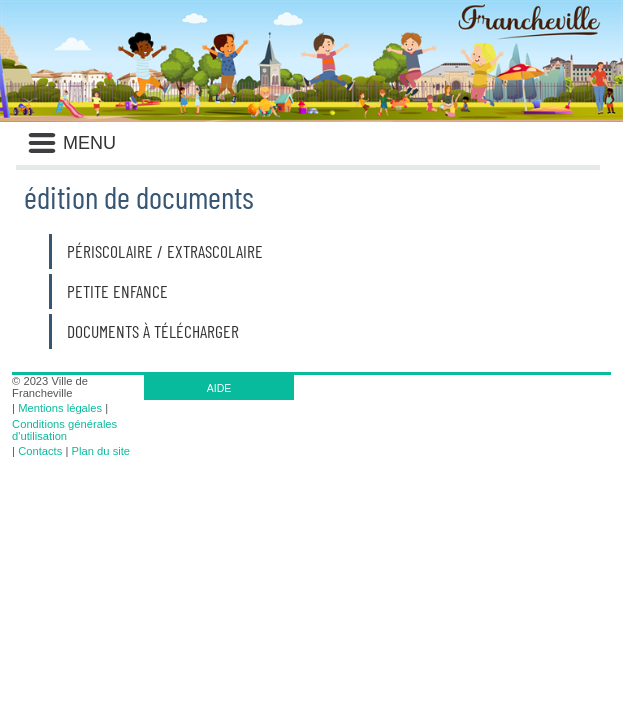  What do you see at coordinates (165, 251) in the screenshot?
I see `Périscolaire / Extrascolaire` at bounding box center [165, 251].